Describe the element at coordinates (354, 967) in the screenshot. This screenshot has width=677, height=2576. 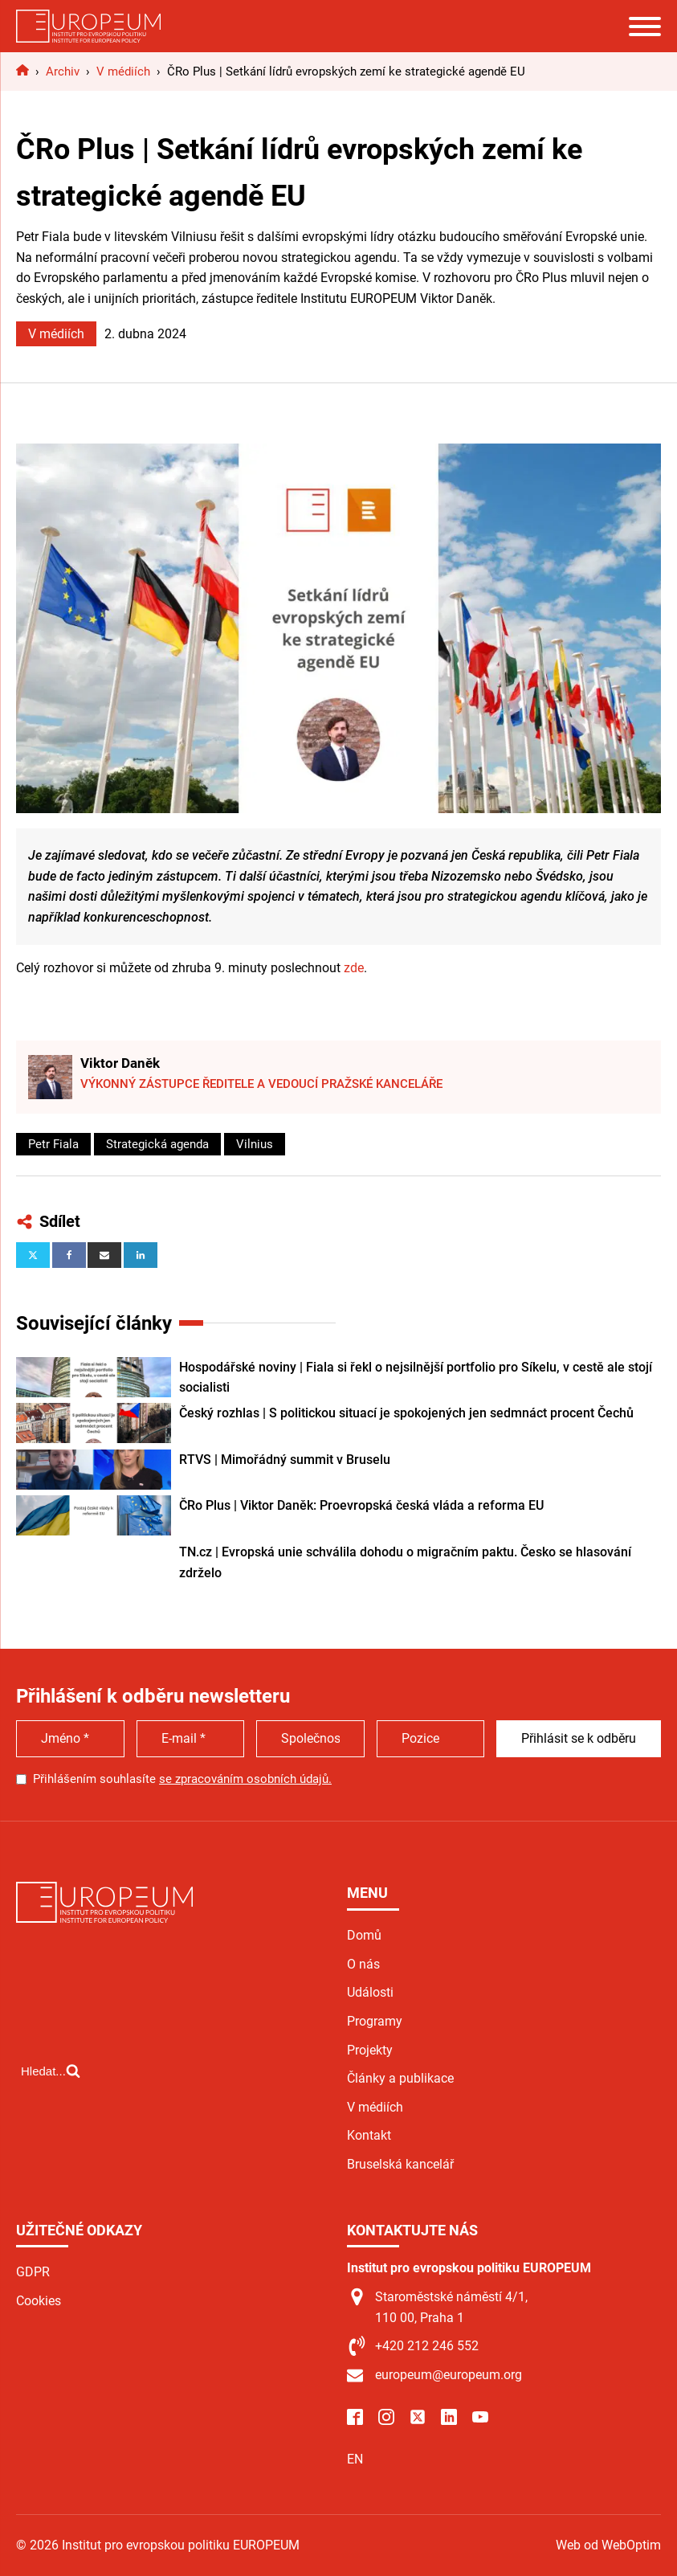
I see `zde` at that location.